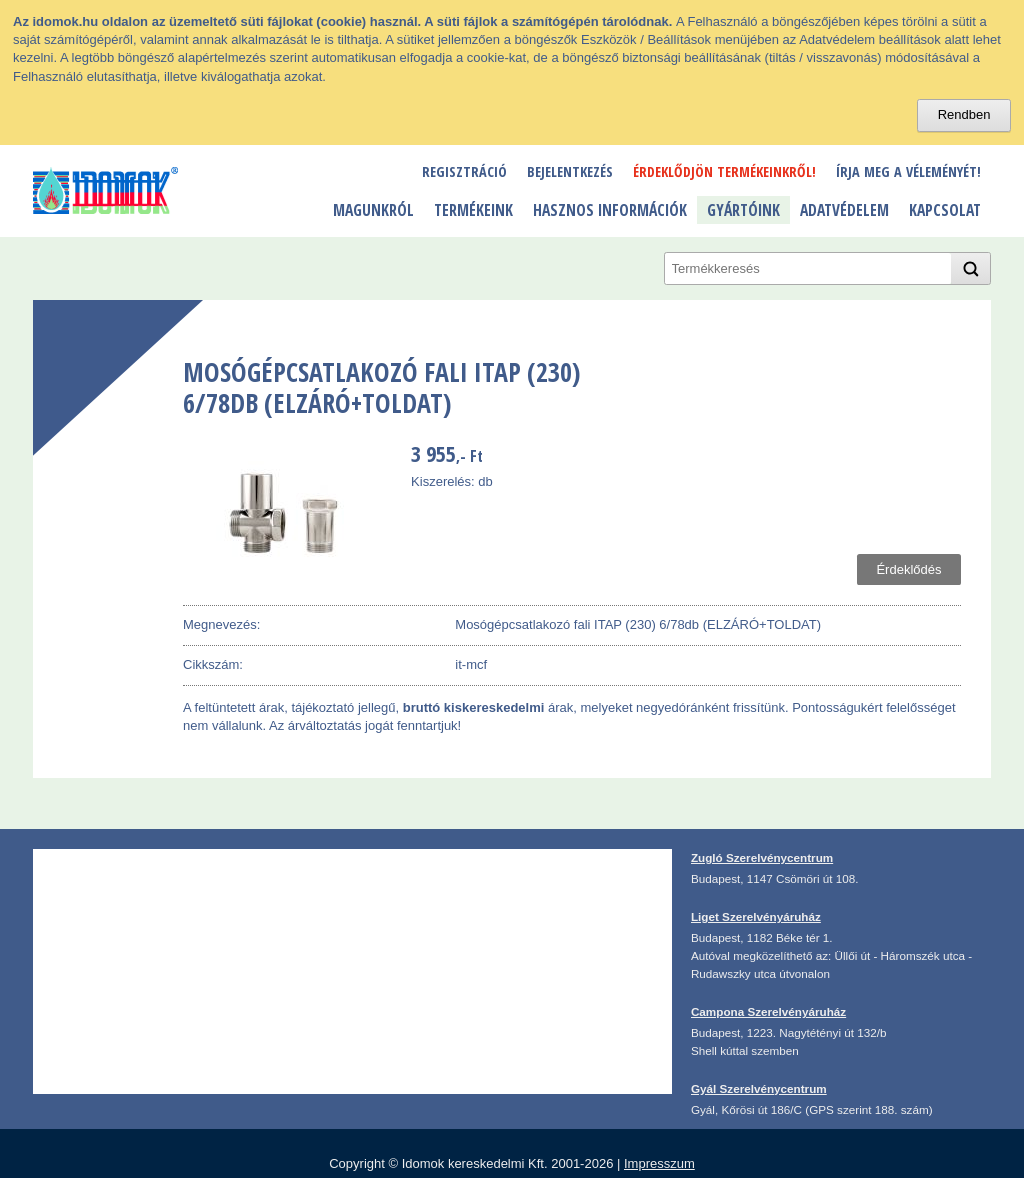 The image size is (1024, 1178). I want to click on Kapcsolat, so click(945, 210).